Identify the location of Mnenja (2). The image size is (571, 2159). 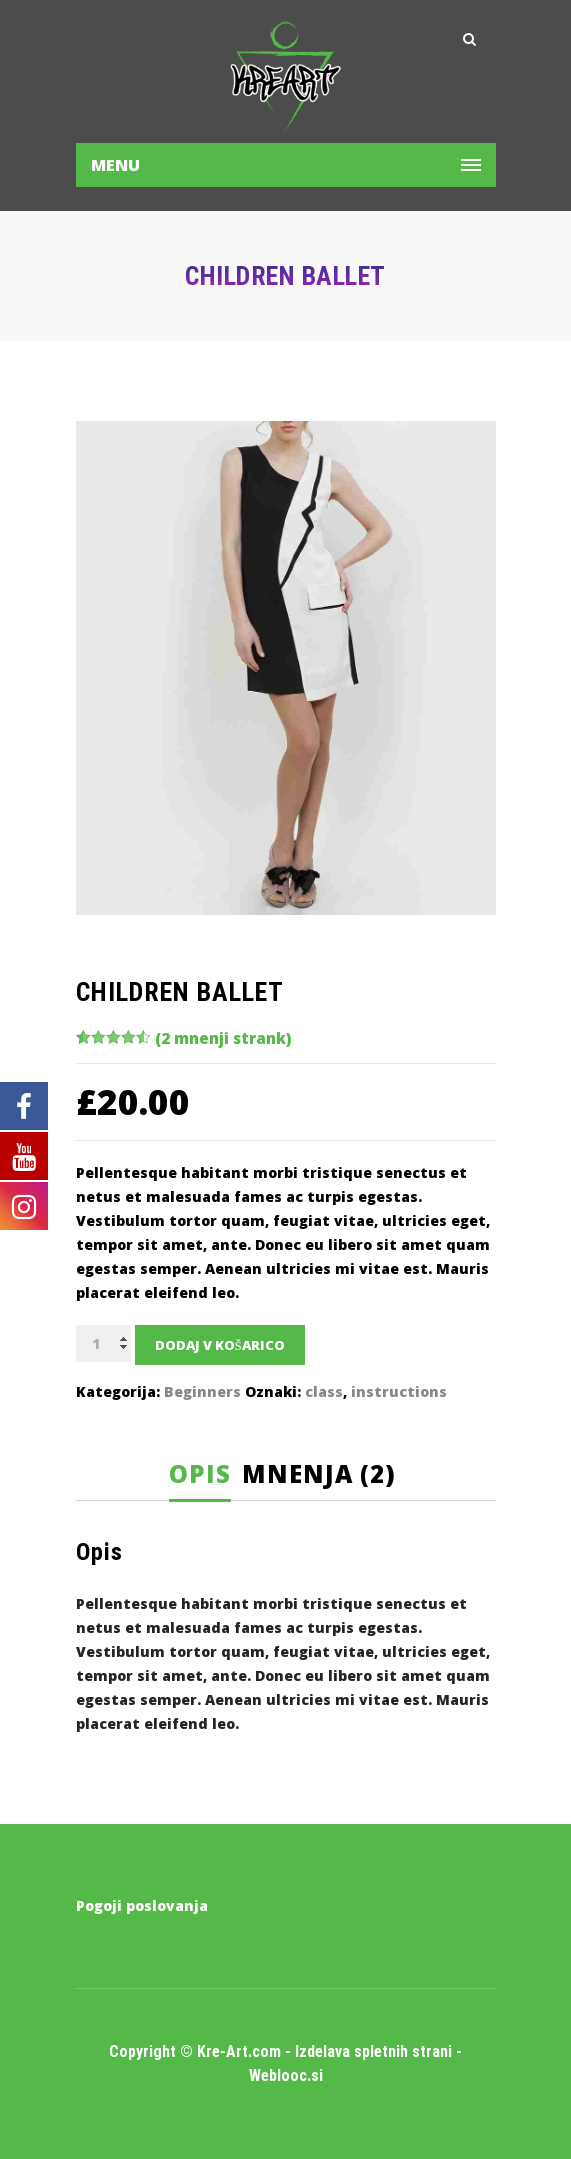
(319, 1473).